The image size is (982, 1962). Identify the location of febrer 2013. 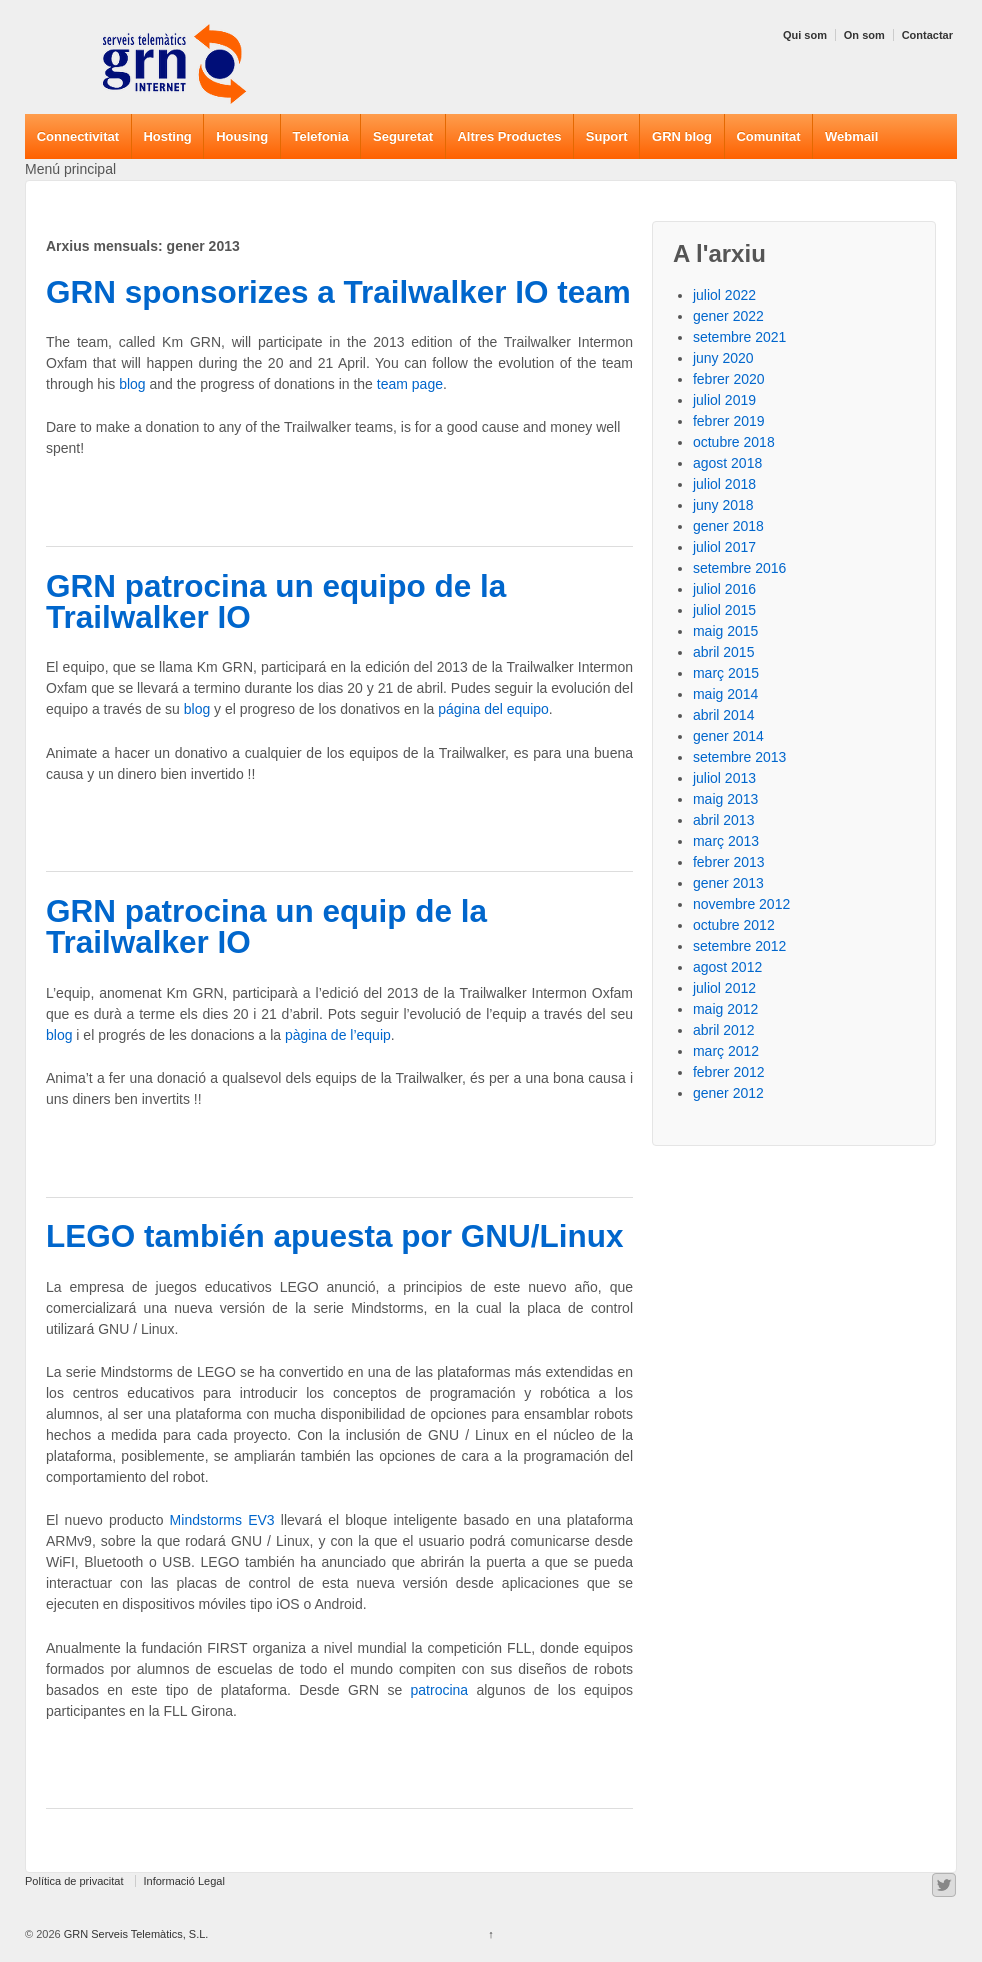
(729, 862).